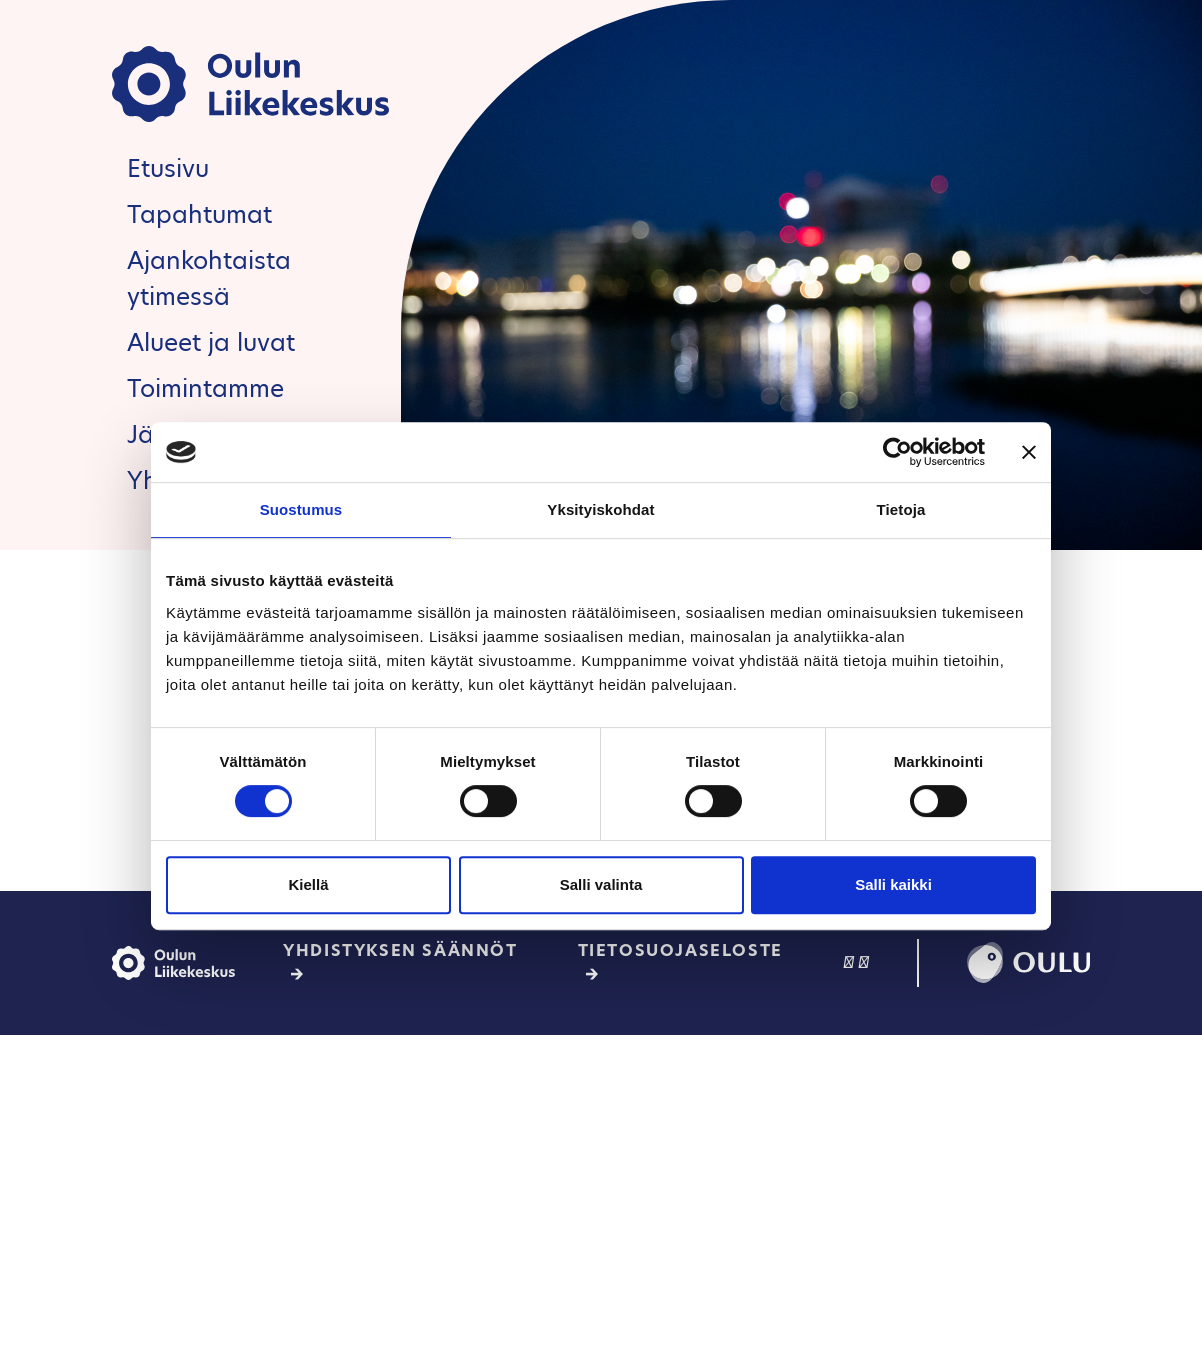 The image size is (1202, 1352). Describe the element at coordinates (601, 884) in the screenshot. I see `Salli valinta` at that location.